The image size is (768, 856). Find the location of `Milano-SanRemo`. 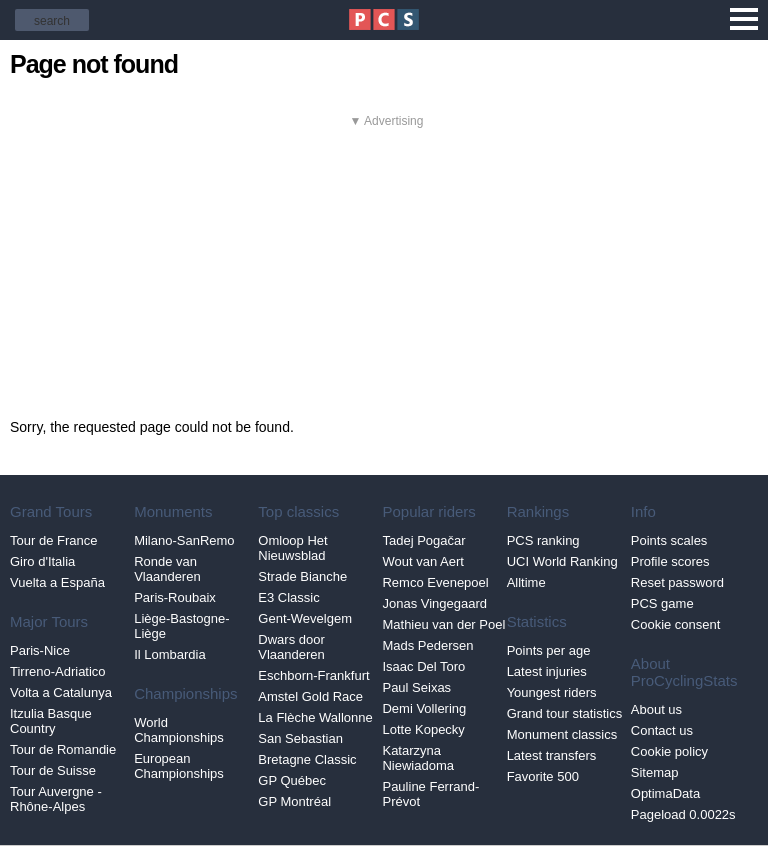

Milano-SanRemo is located at coordinates (184, 540).